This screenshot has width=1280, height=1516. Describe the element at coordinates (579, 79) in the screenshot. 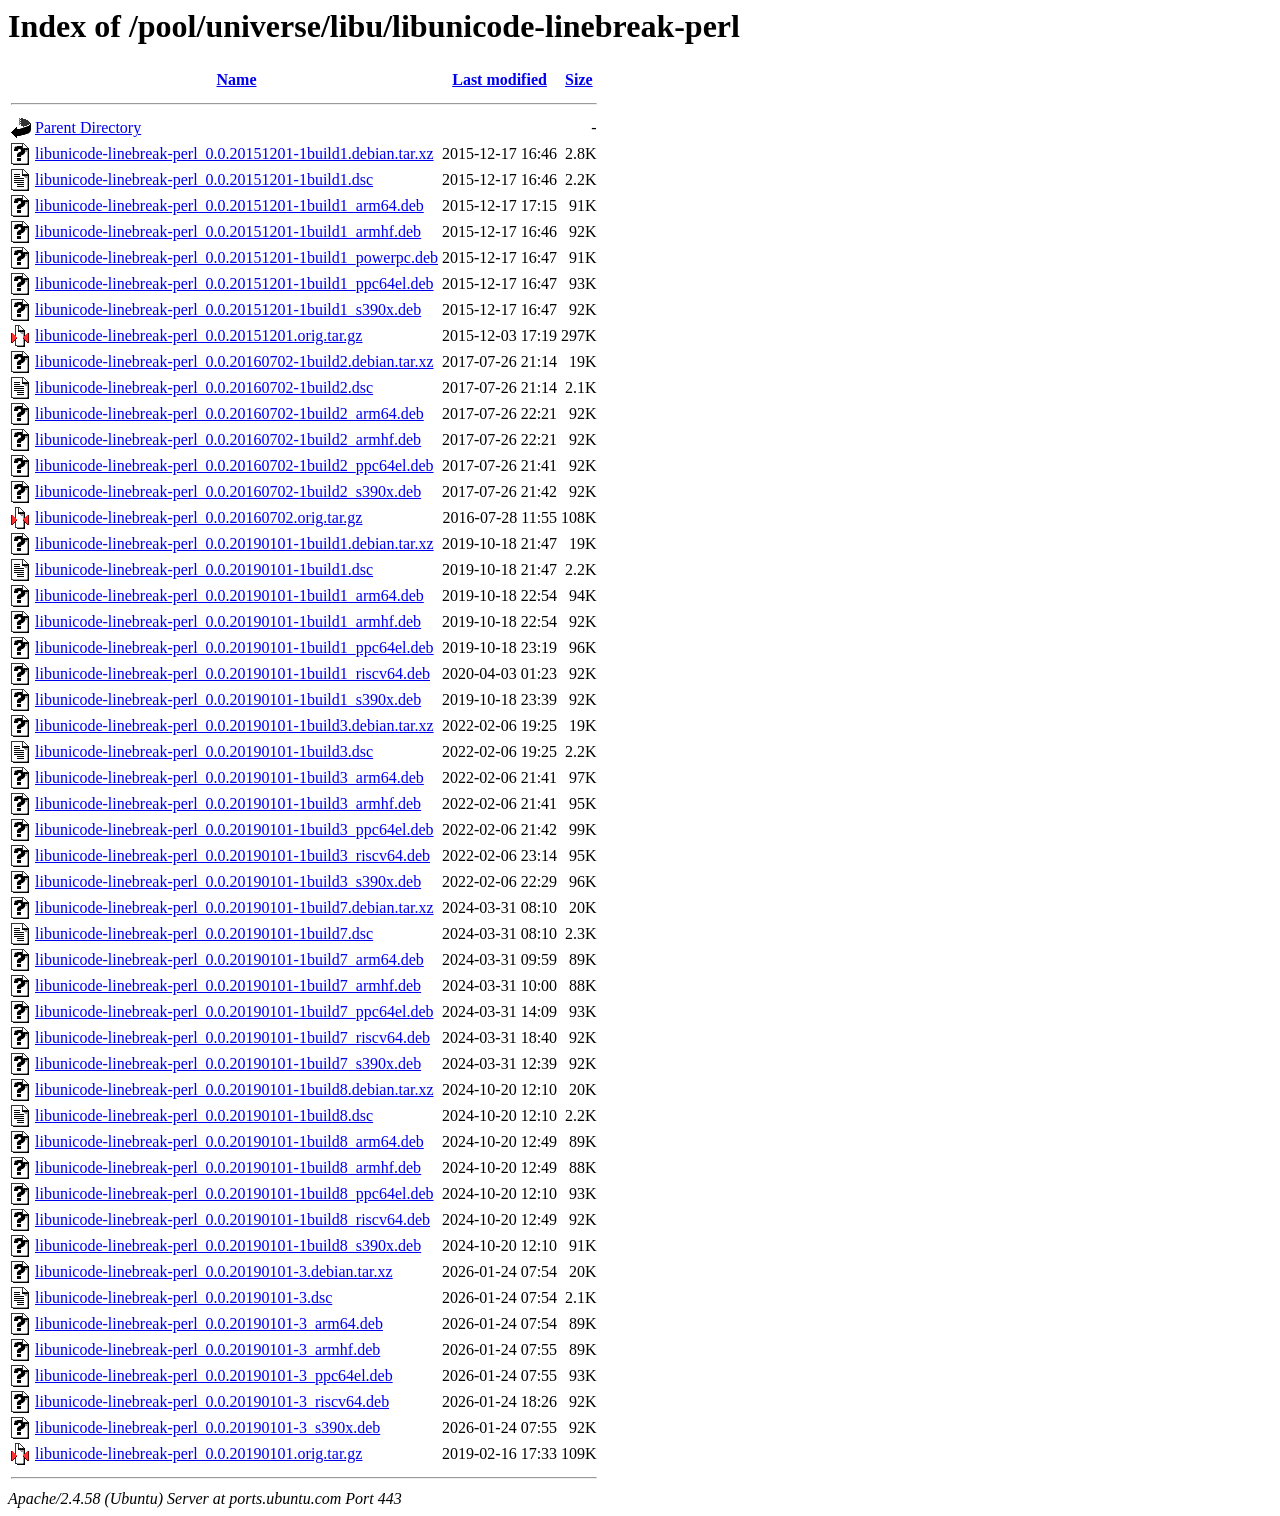

I see `Size` at that location.